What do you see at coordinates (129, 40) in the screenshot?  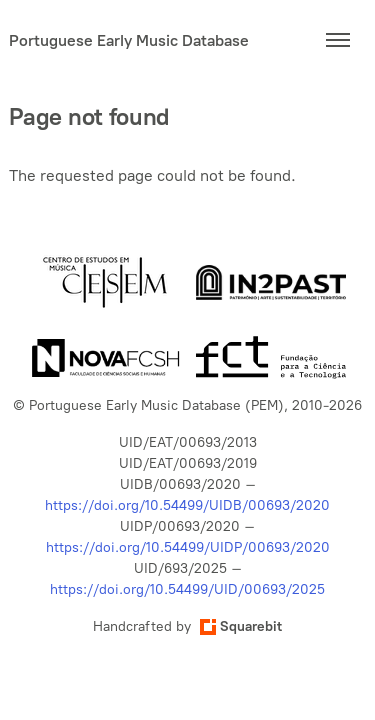 I see `Portuguese Early Music Database` at bounding box center [129, 40].